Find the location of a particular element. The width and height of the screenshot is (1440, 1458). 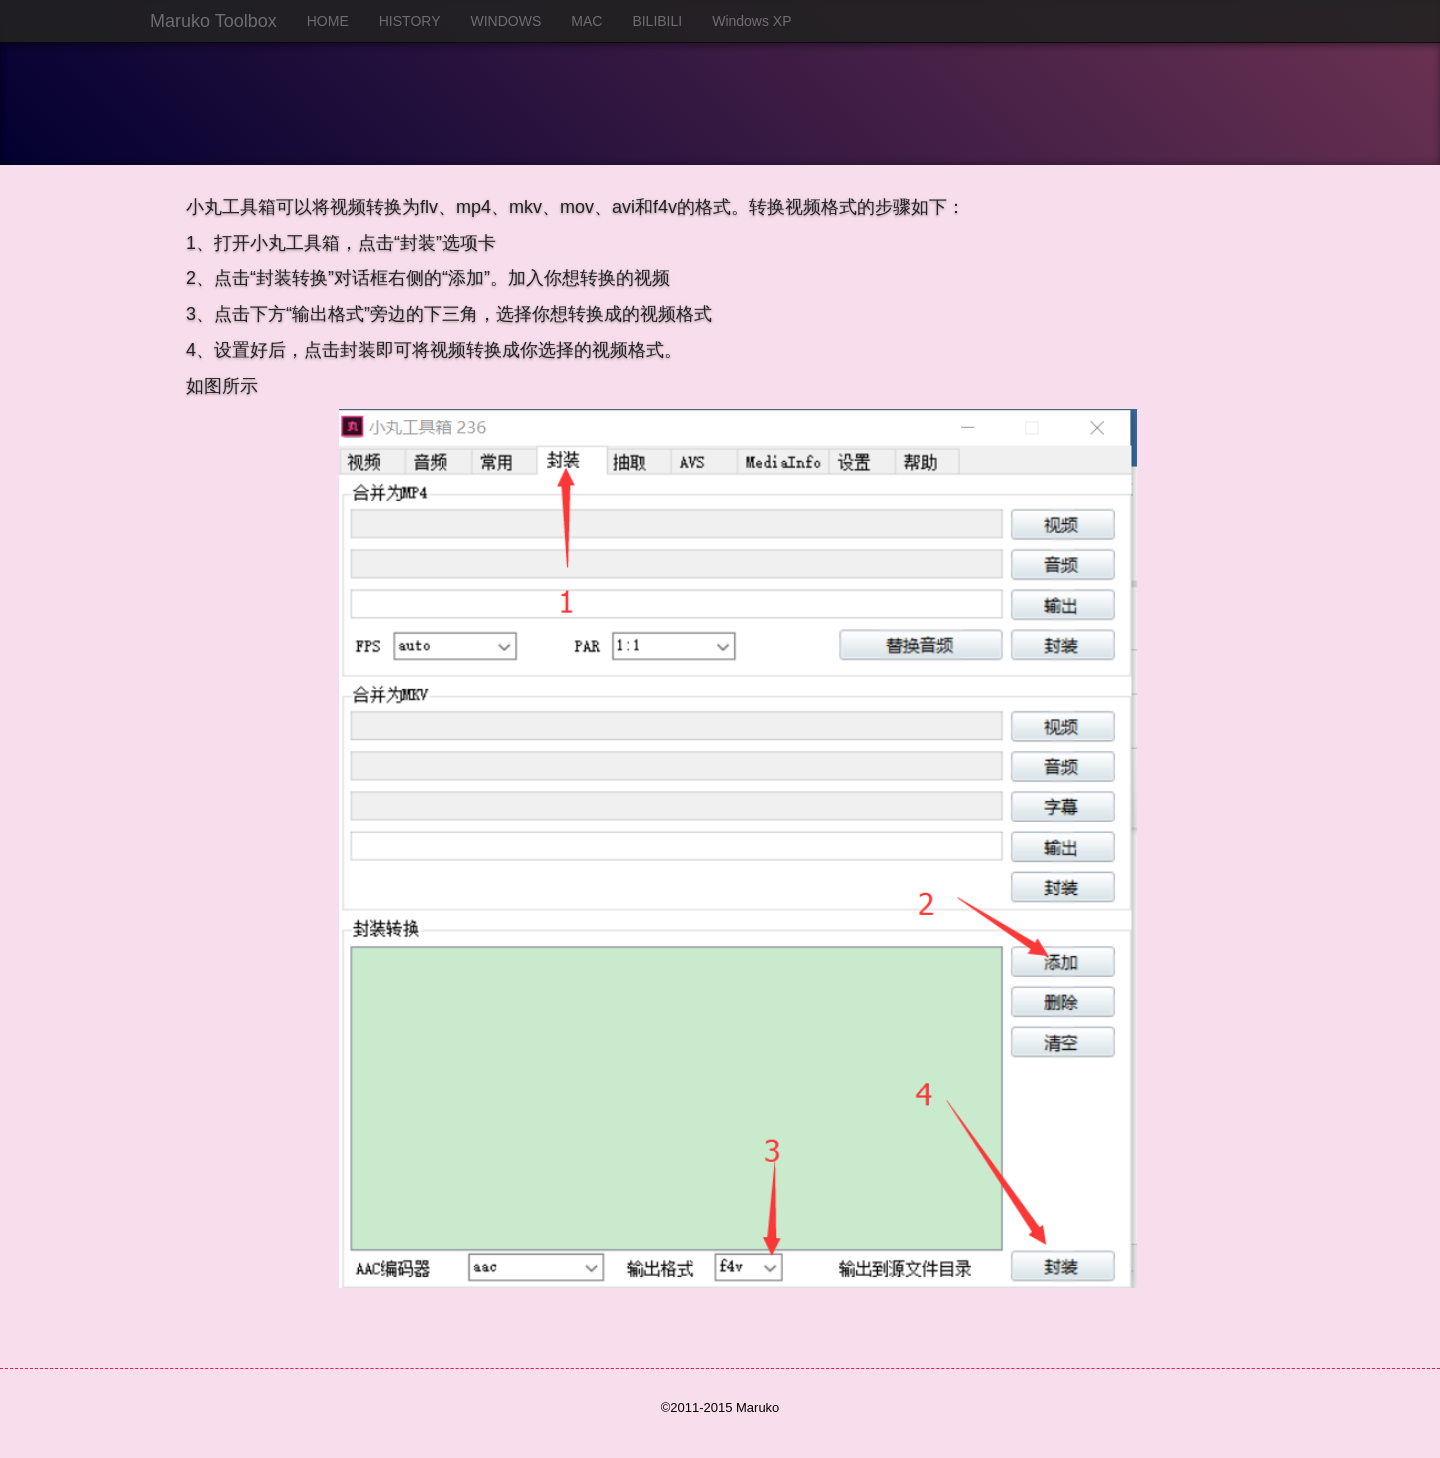

HISTORY is located at coordinates (410, 21).